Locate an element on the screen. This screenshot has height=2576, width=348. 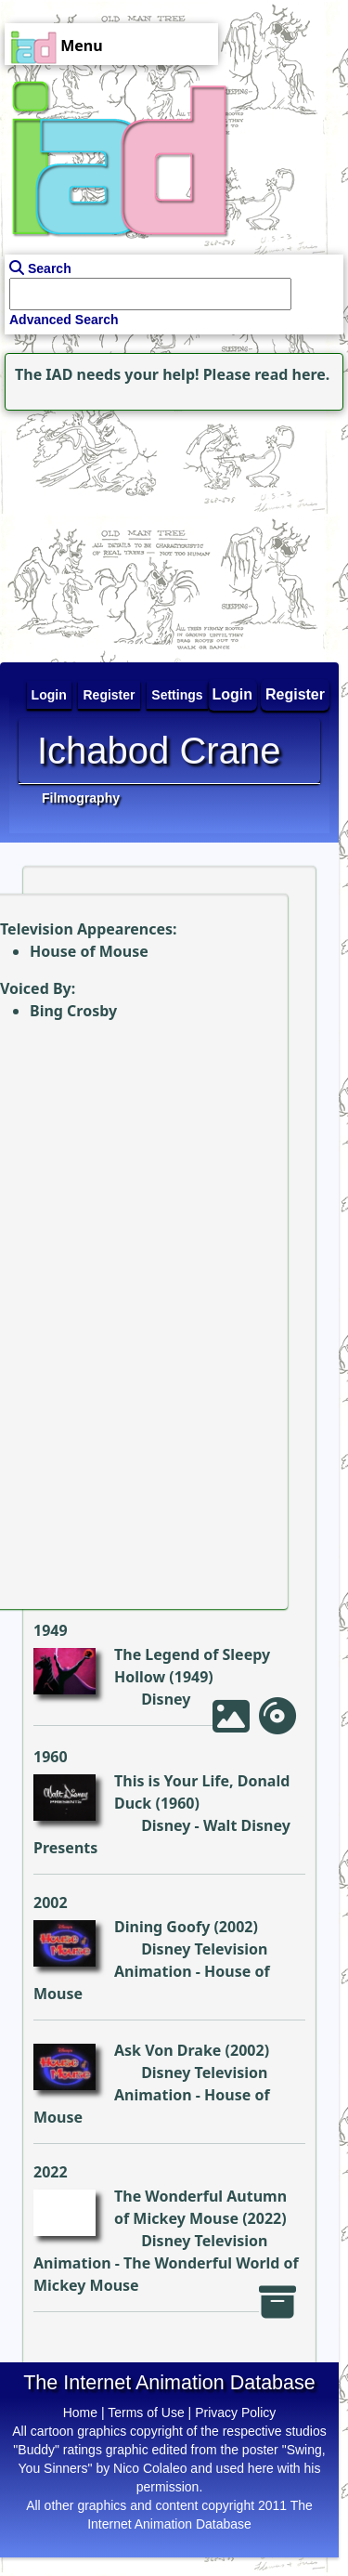
Login is located at coordinates (233, 694).